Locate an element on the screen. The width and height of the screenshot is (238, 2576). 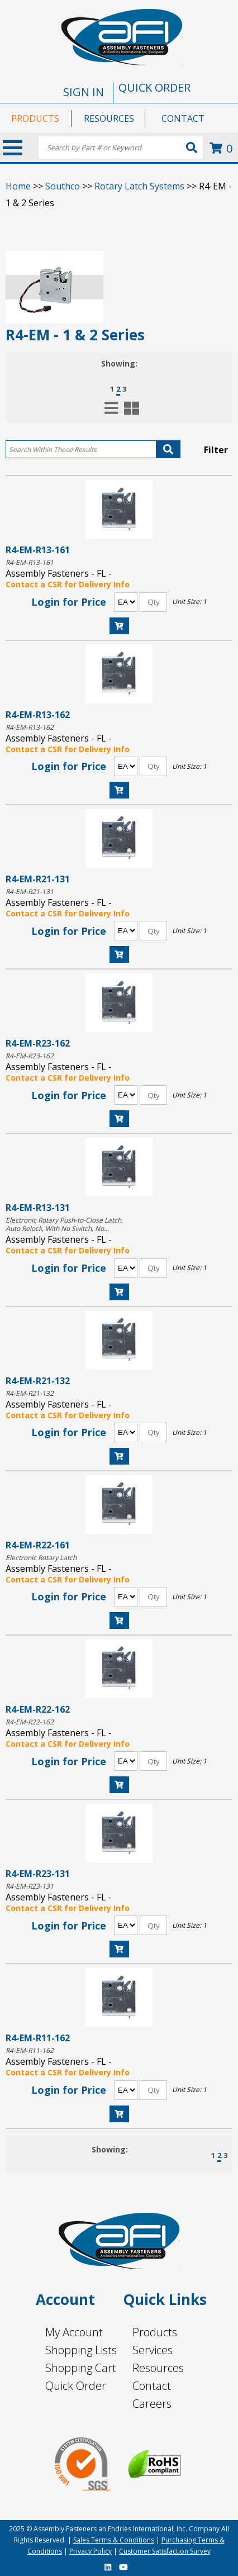
R4-EM-R11-162 is located at coordinates (38, 2037).